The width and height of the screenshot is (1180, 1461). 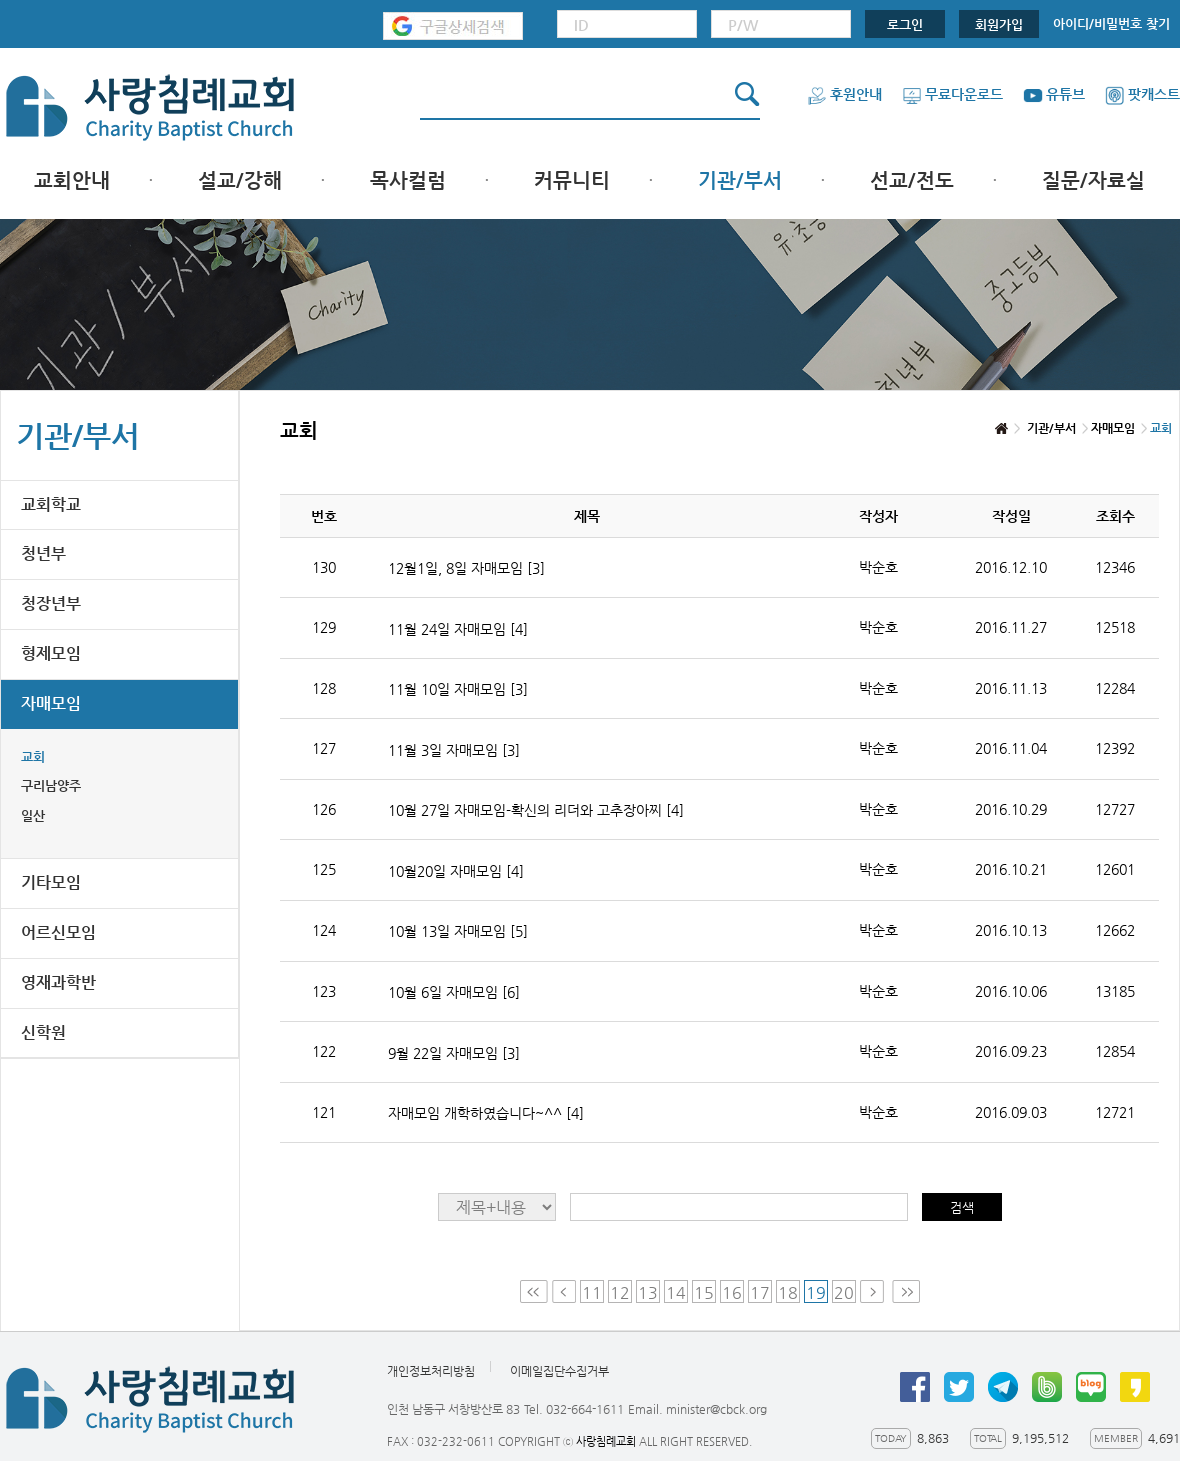 What do you see at coordinates (906, 1291) in the screenshot?
I see `Last` at bounding box center [906, 1291].